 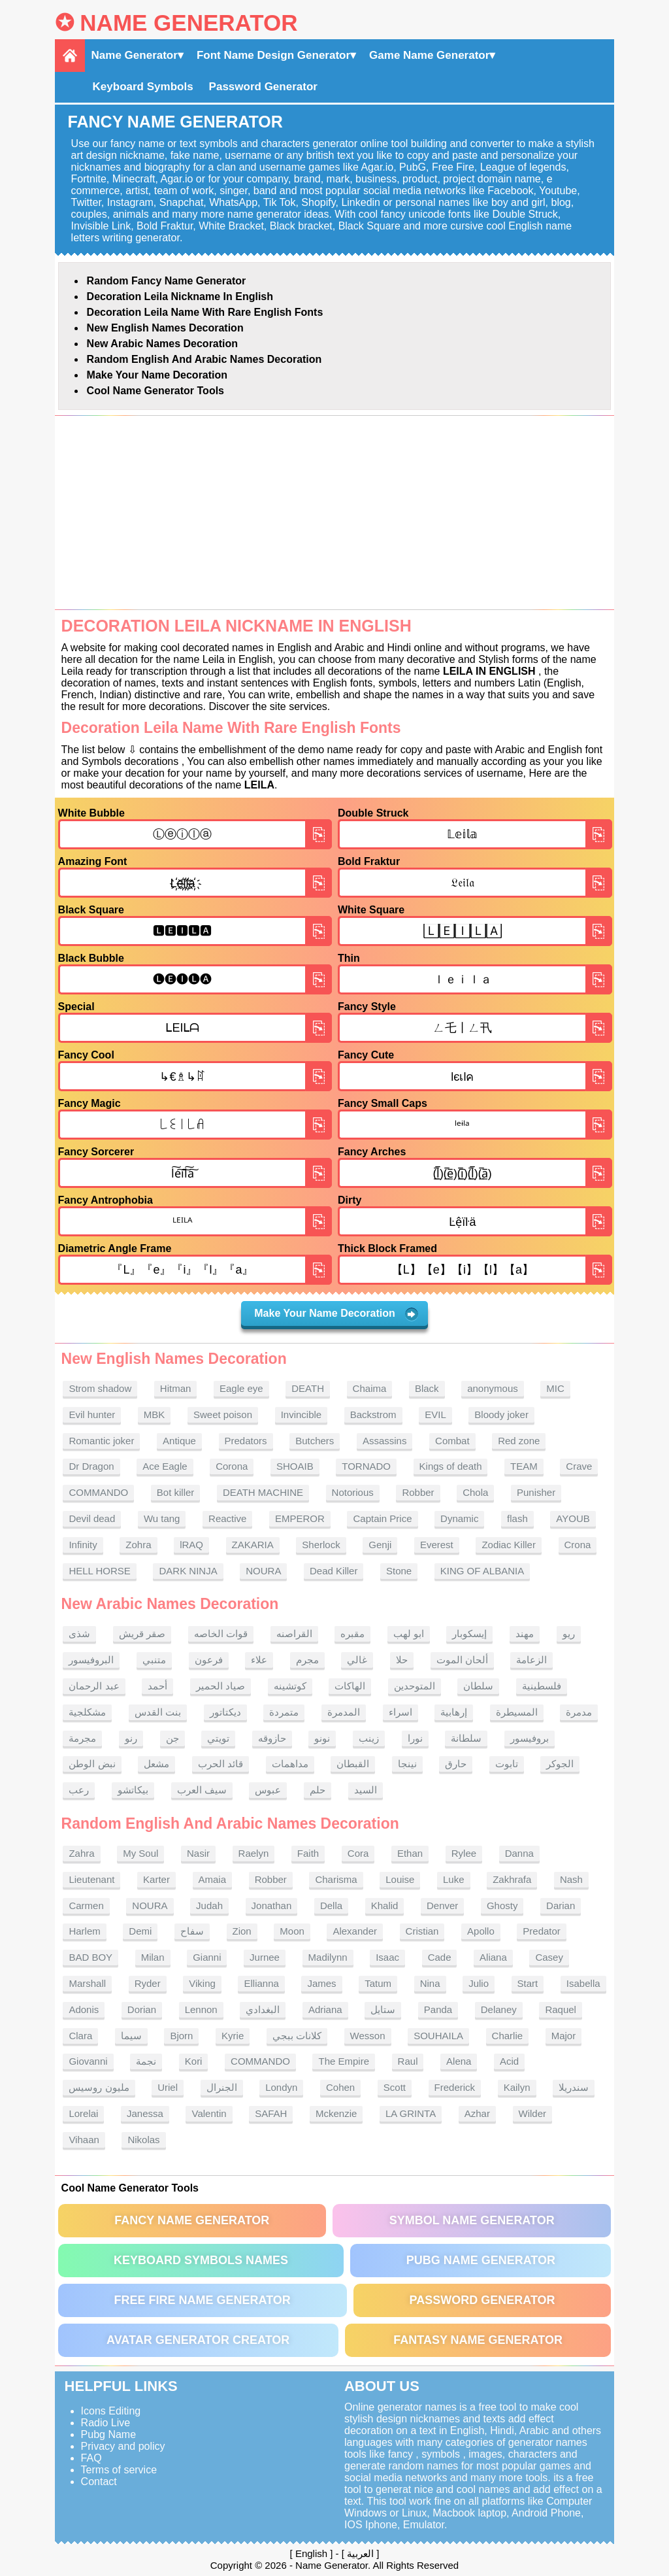 I want to click on Darian, so click(x=560, y=1905).